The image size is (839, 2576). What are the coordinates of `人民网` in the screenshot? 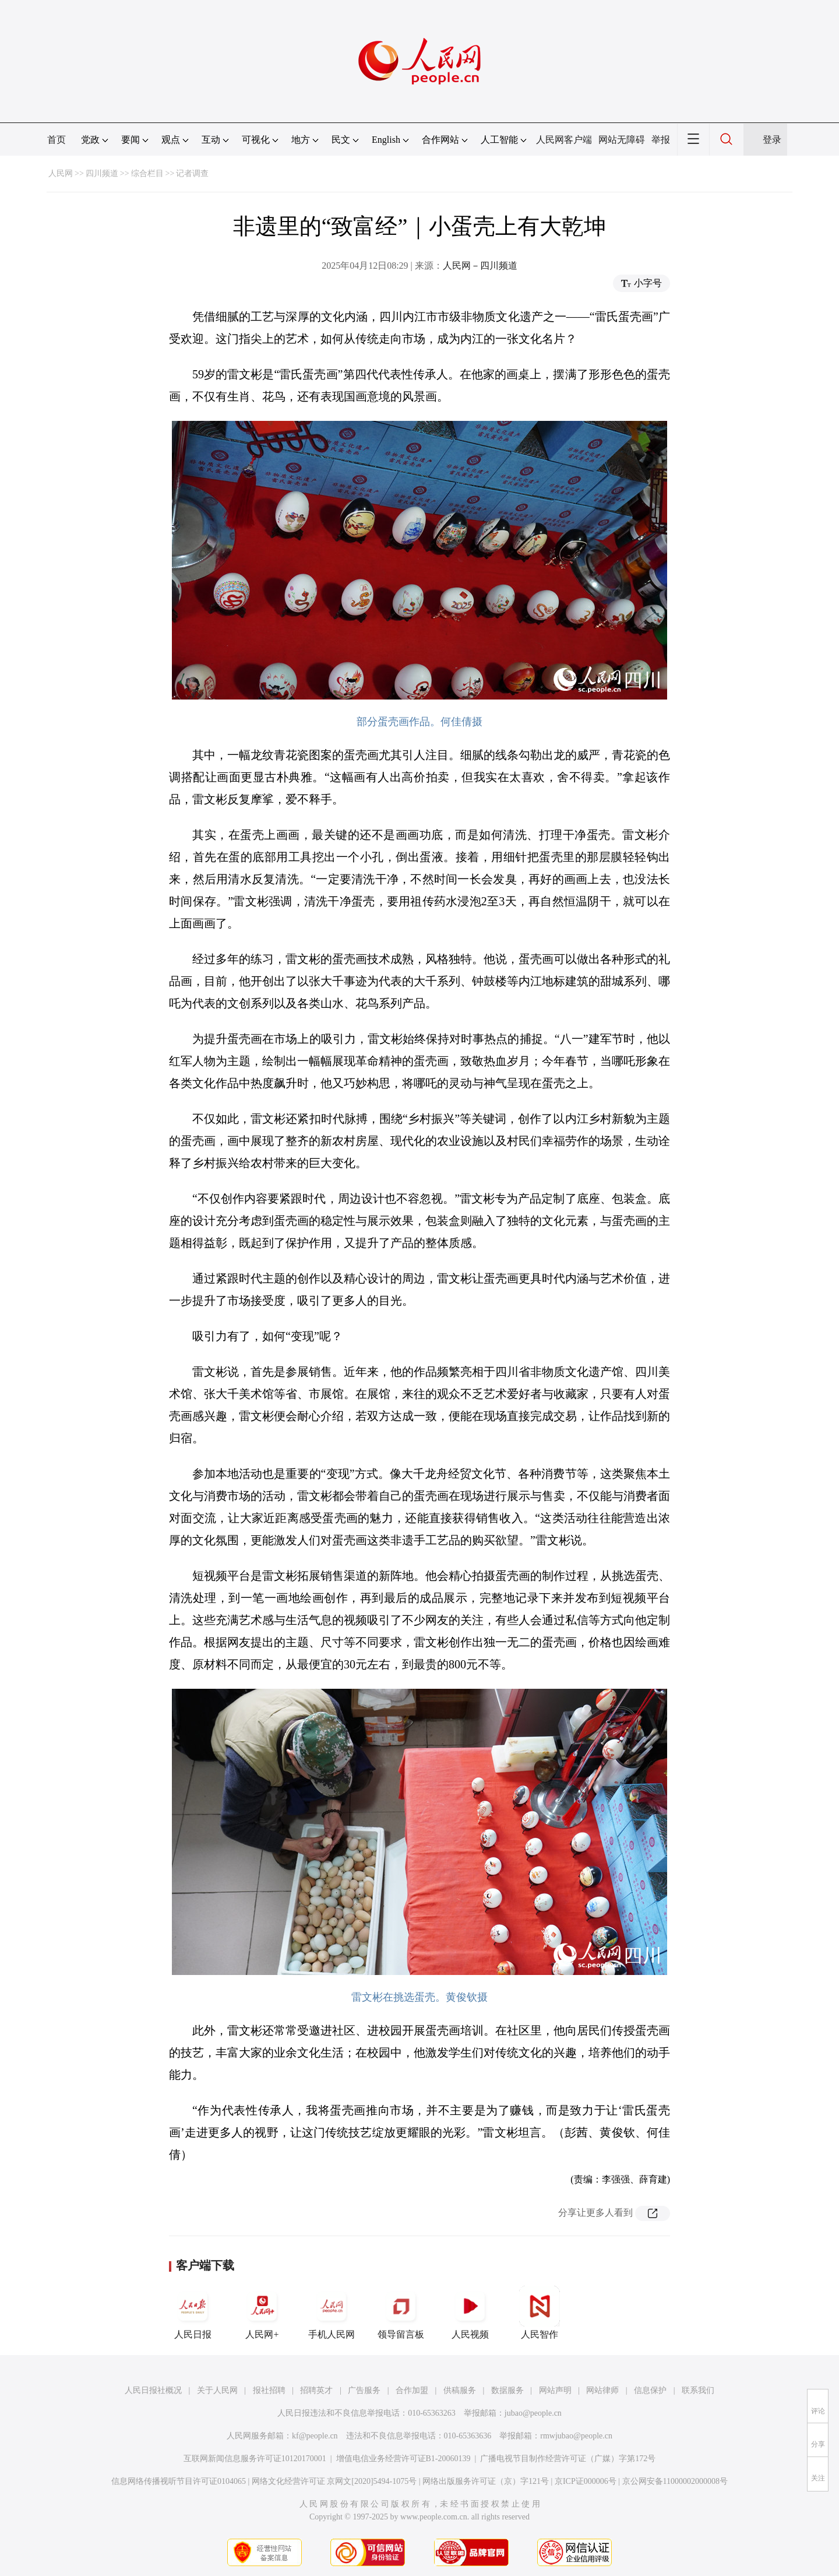 It's located at (60, 173).